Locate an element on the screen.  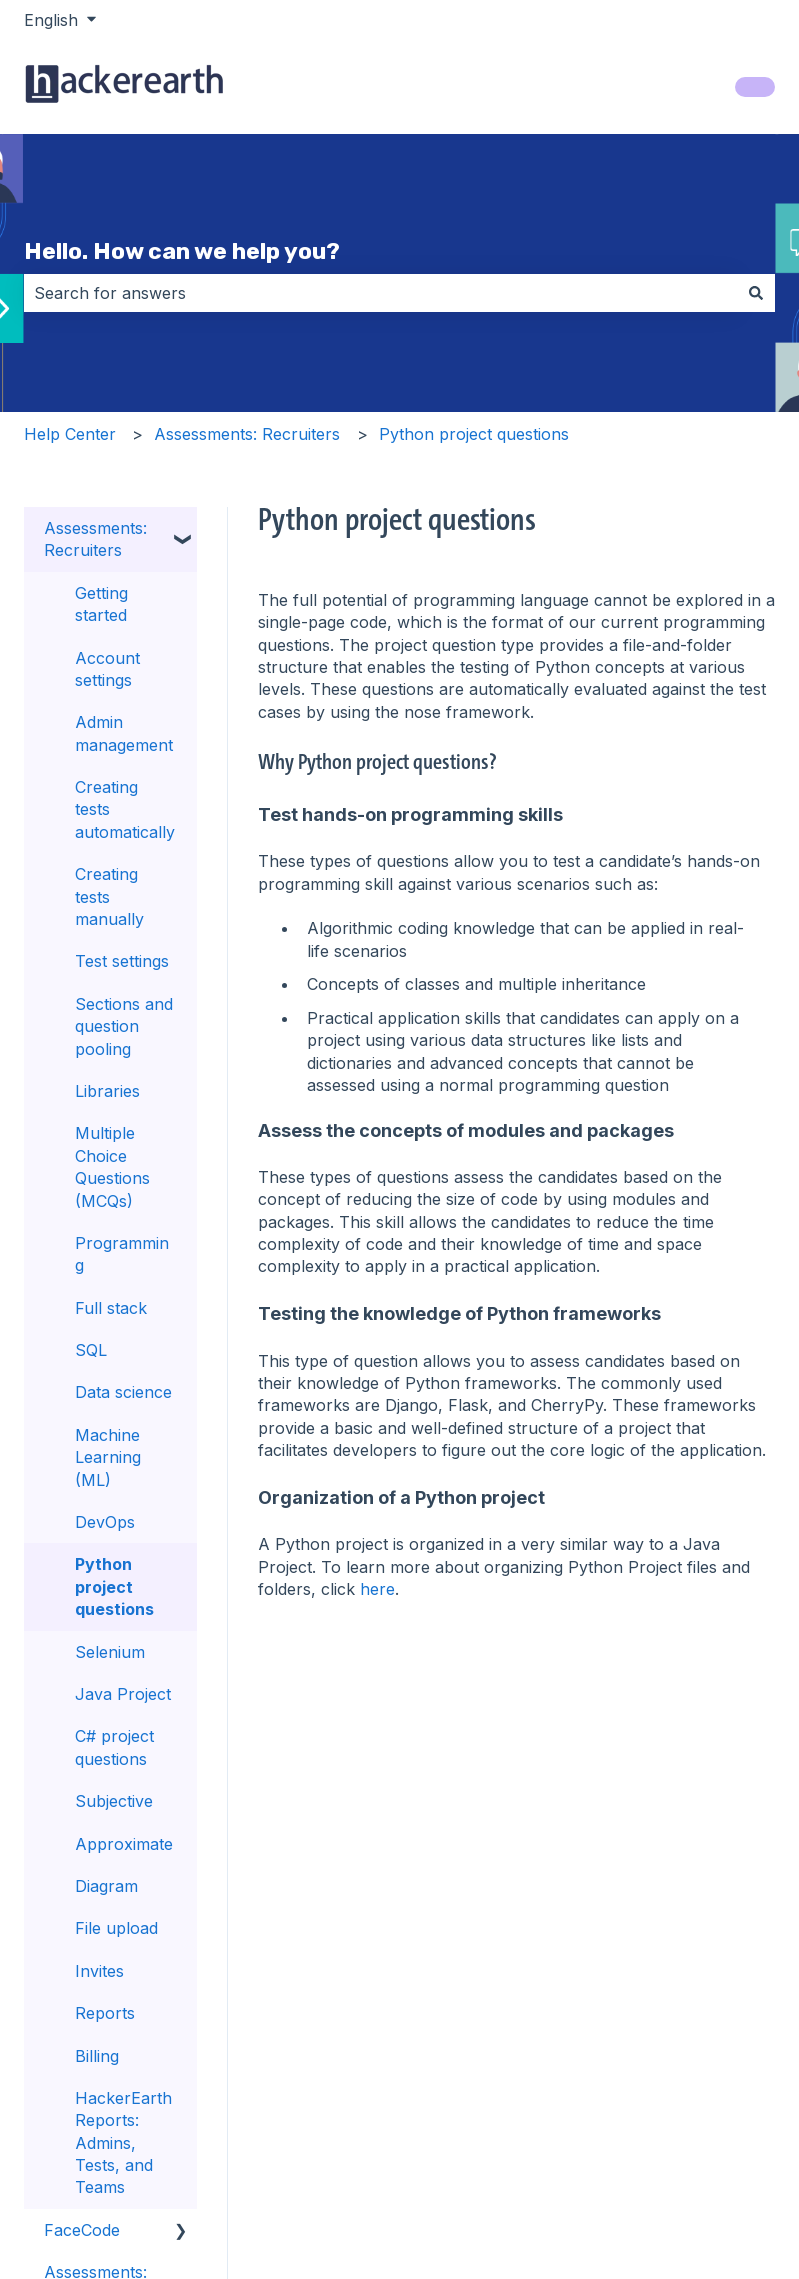
HackerEarth Reports: Admins, Tests, and Teams [menuitem] is located at coordinates (123, 2143).